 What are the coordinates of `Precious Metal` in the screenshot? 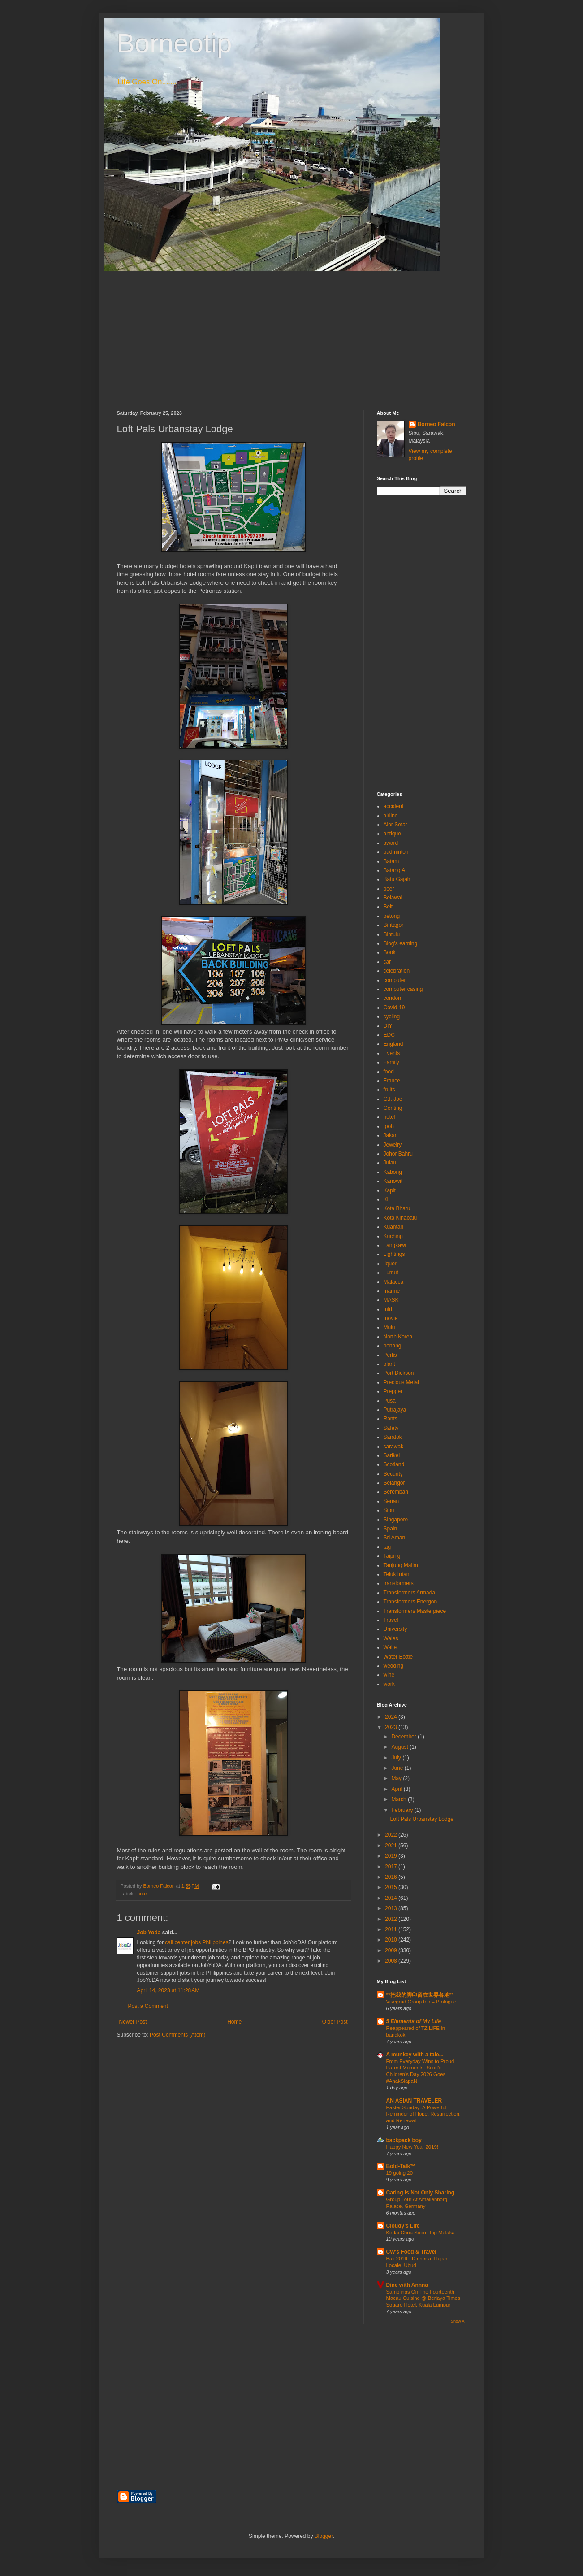 It's located at (401, 1382).